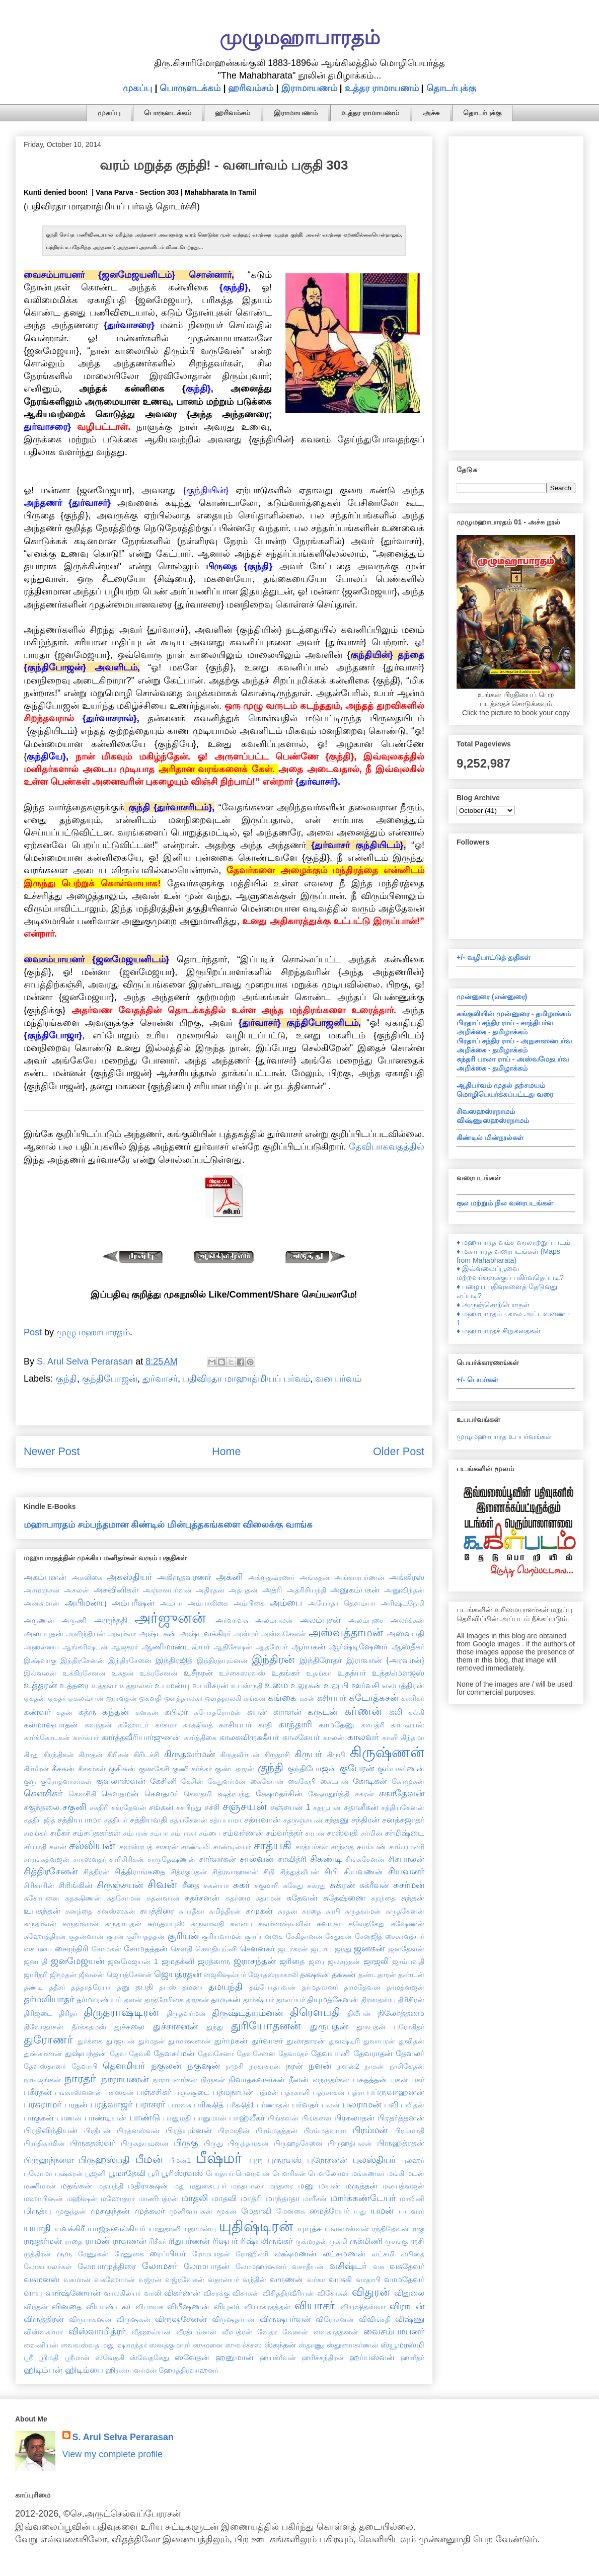 This screenshot has width=599, height=2576. Describe the element at coordinates (242, 1673) in the screenshot. I see `உச்சைஸ்ரவஸ்` at that location.